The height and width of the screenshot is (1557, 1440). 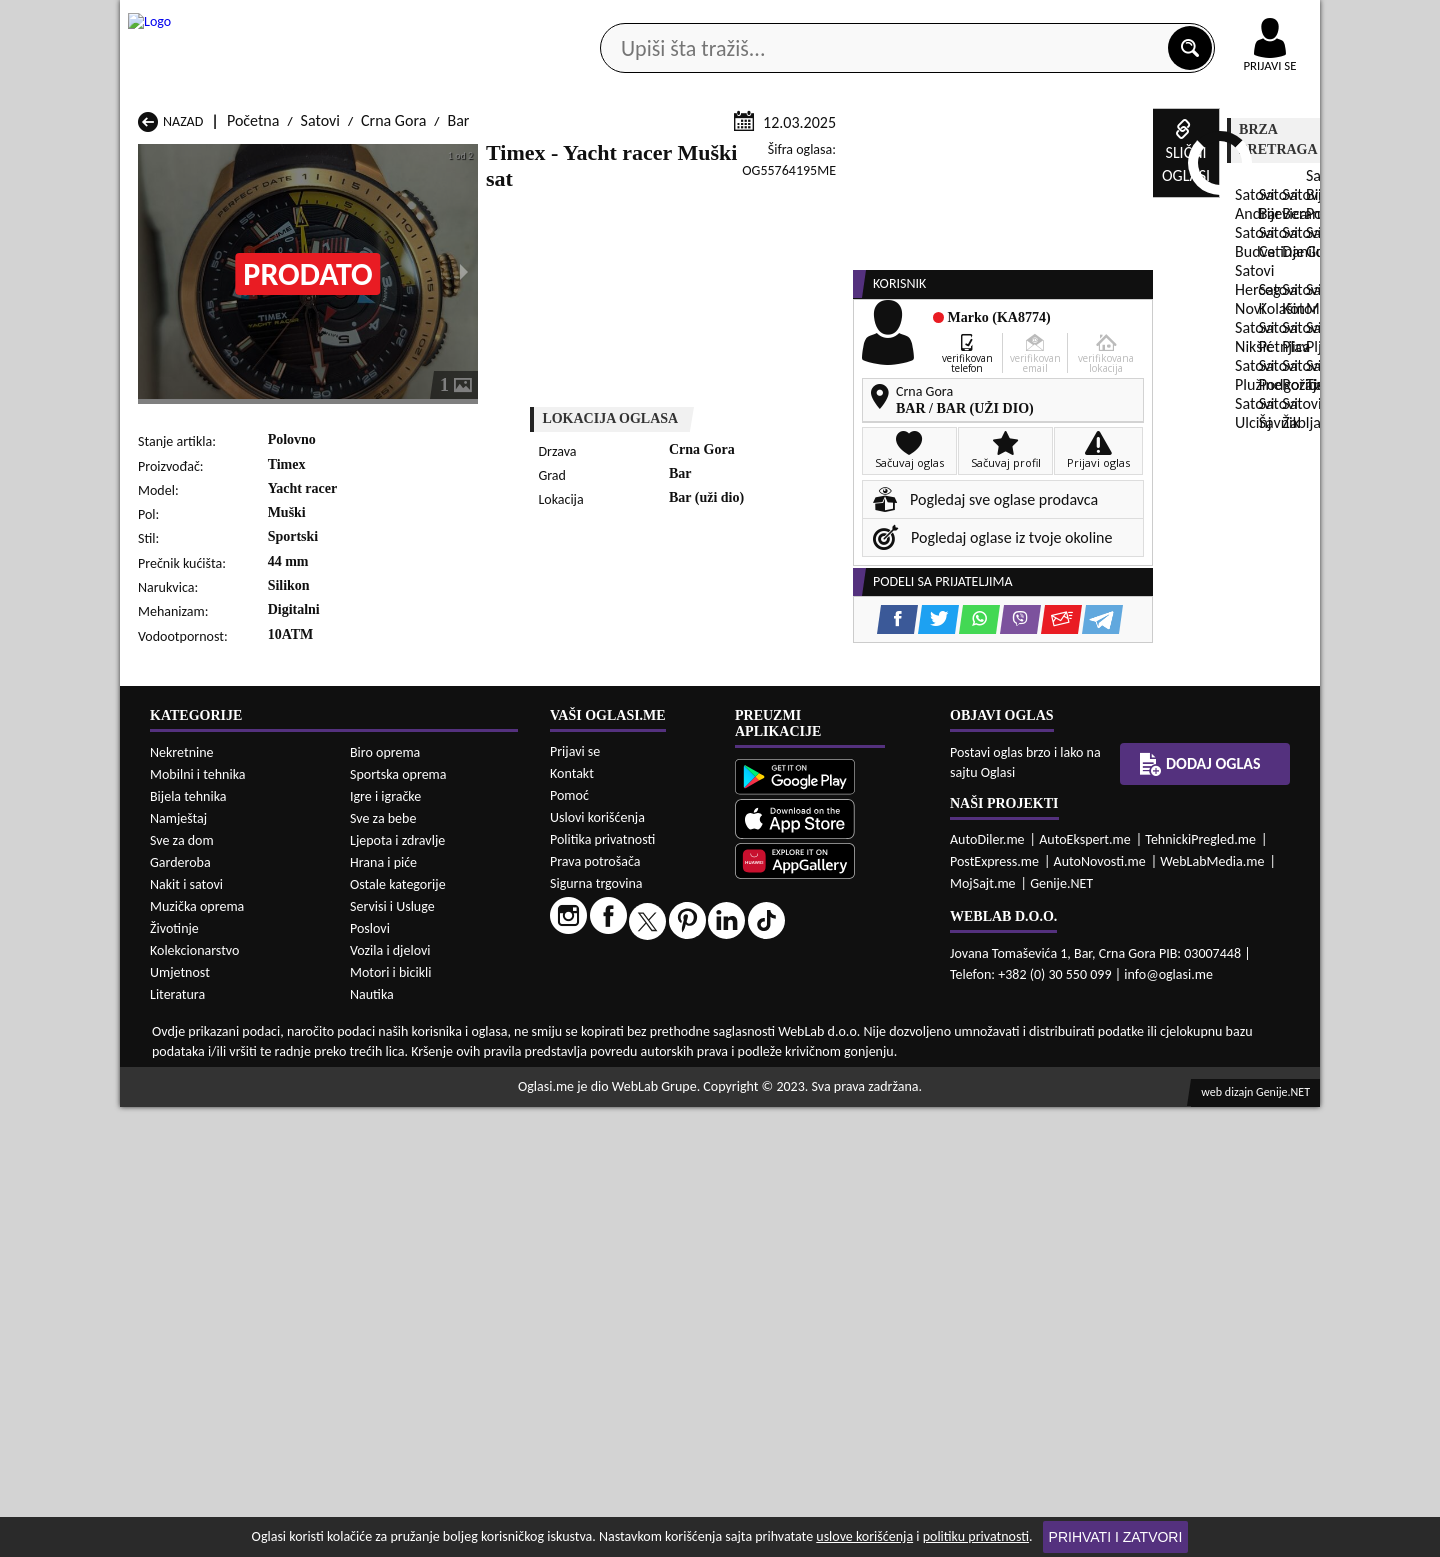 I want to click on AutoEkspert.me, so click(x=1085, y=1289).